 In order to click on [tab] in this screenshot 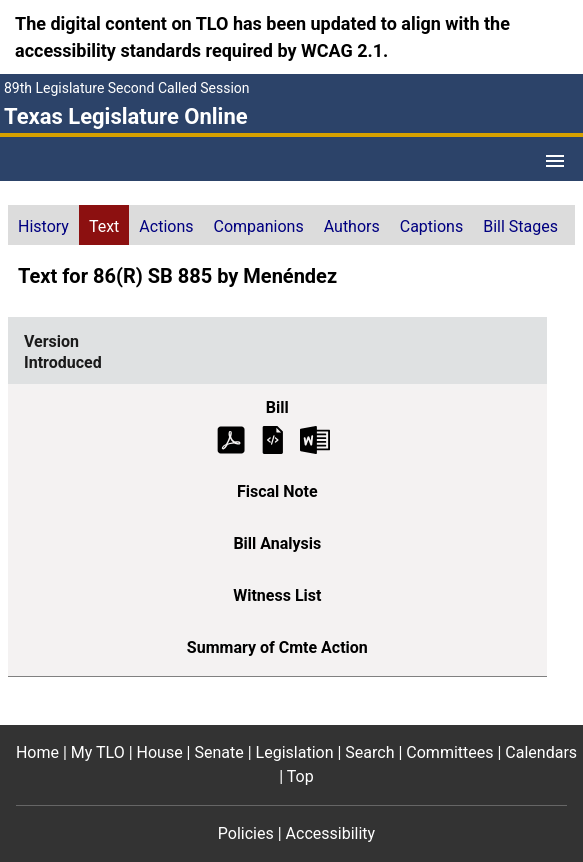, I will do `click(43, 225)`.